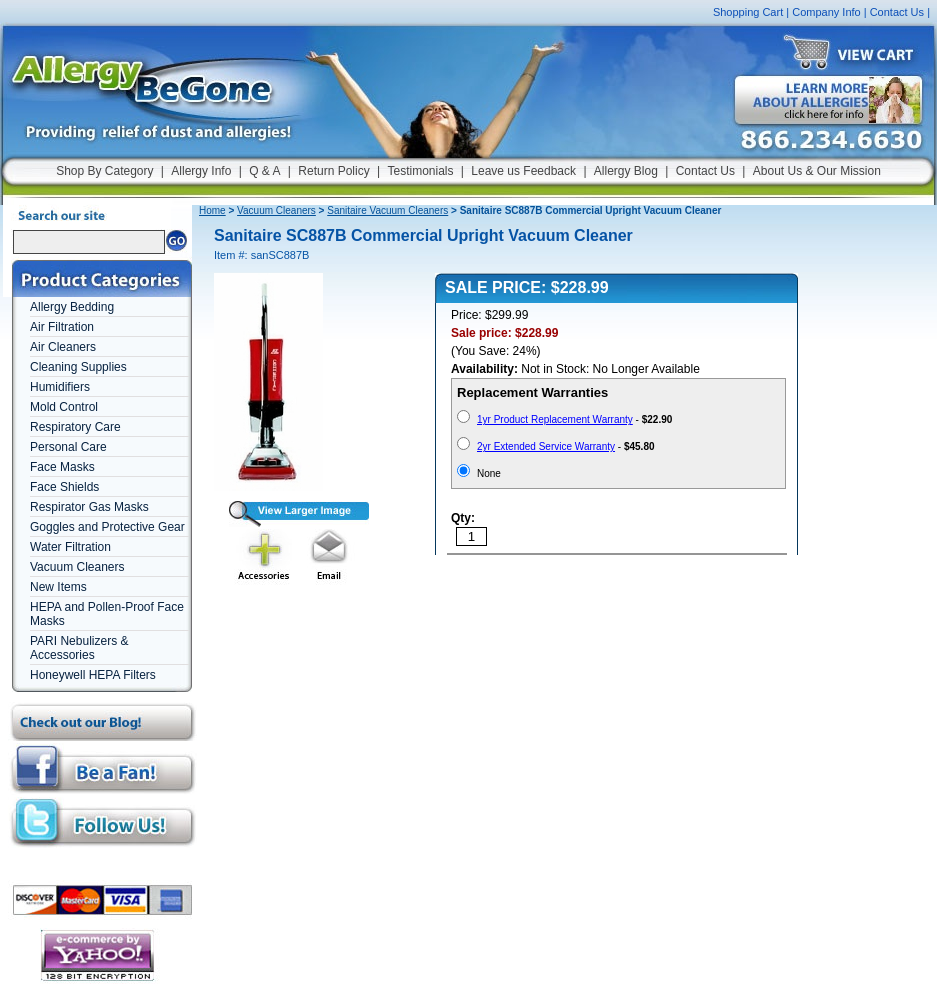  What do you see at coordinates (212, 210) in the screenshot?
I see `Home` at bounding box center [212, 210].